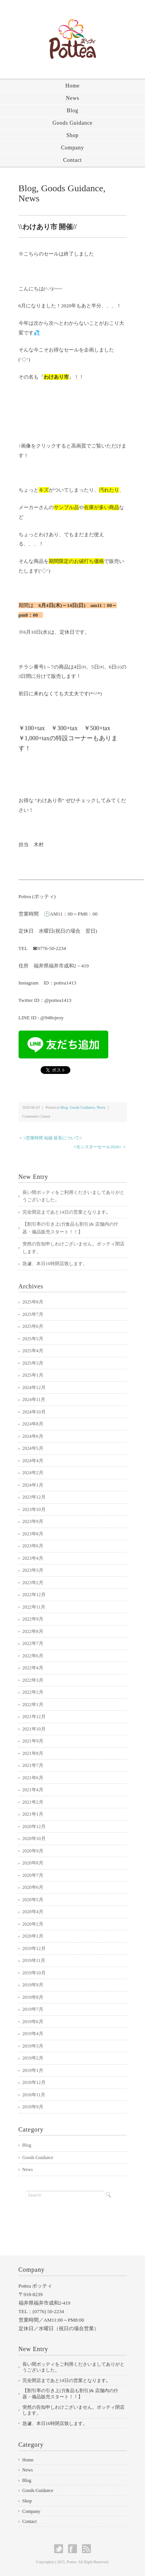 The width and height of the screenshot is (145, 2576). Describe the element at coordinates (32, 1485) in the screenshot. I see `2024年1月` at that location.